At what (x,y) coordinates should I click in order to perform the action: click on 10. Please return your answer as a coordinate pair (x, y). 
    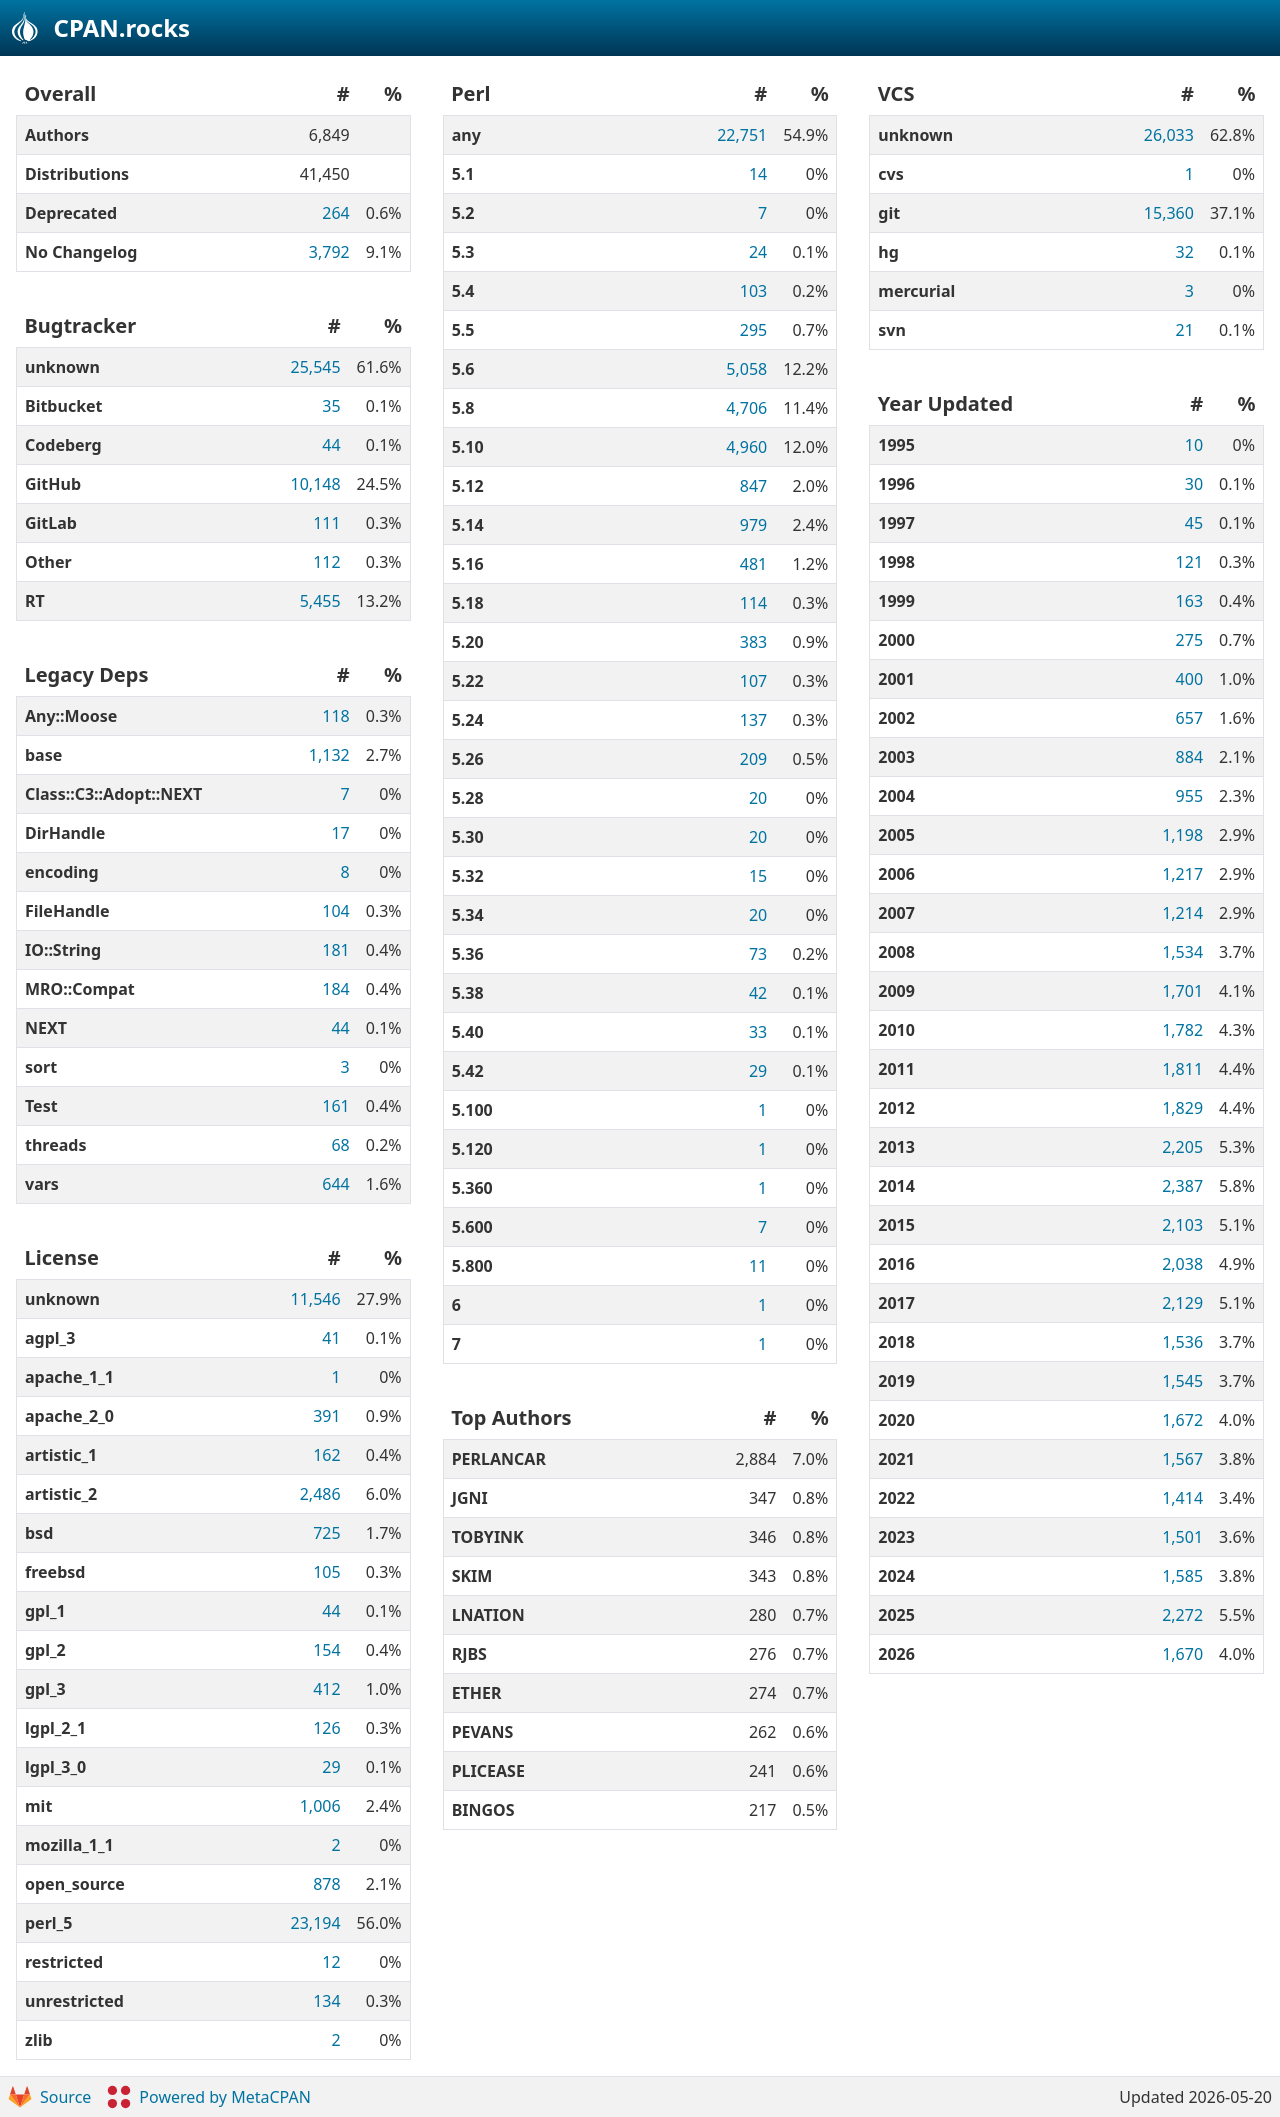
    Looking at the image, I should click on (1194, 445).